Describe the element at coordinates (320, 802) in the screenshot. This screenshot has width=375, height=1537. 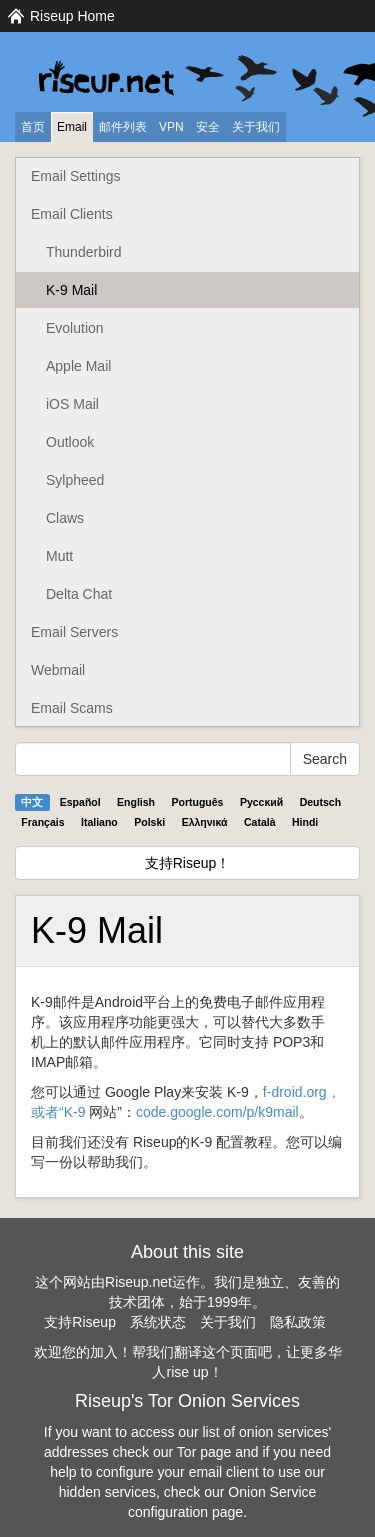
I see `Deutsch` at that location.